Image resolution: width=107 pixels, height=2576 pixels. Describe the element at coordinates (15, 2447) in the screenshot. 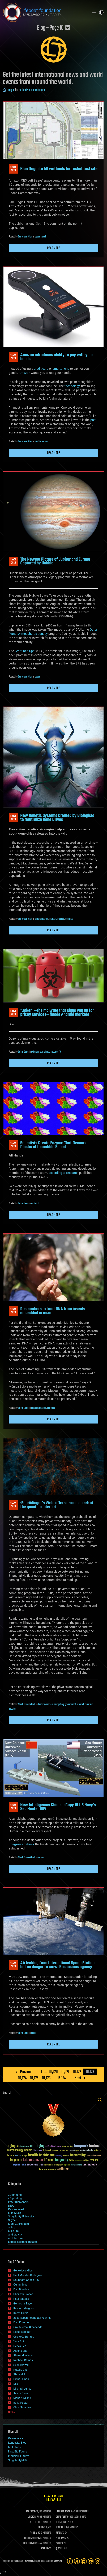

I see `Mr Futurist` at that location.